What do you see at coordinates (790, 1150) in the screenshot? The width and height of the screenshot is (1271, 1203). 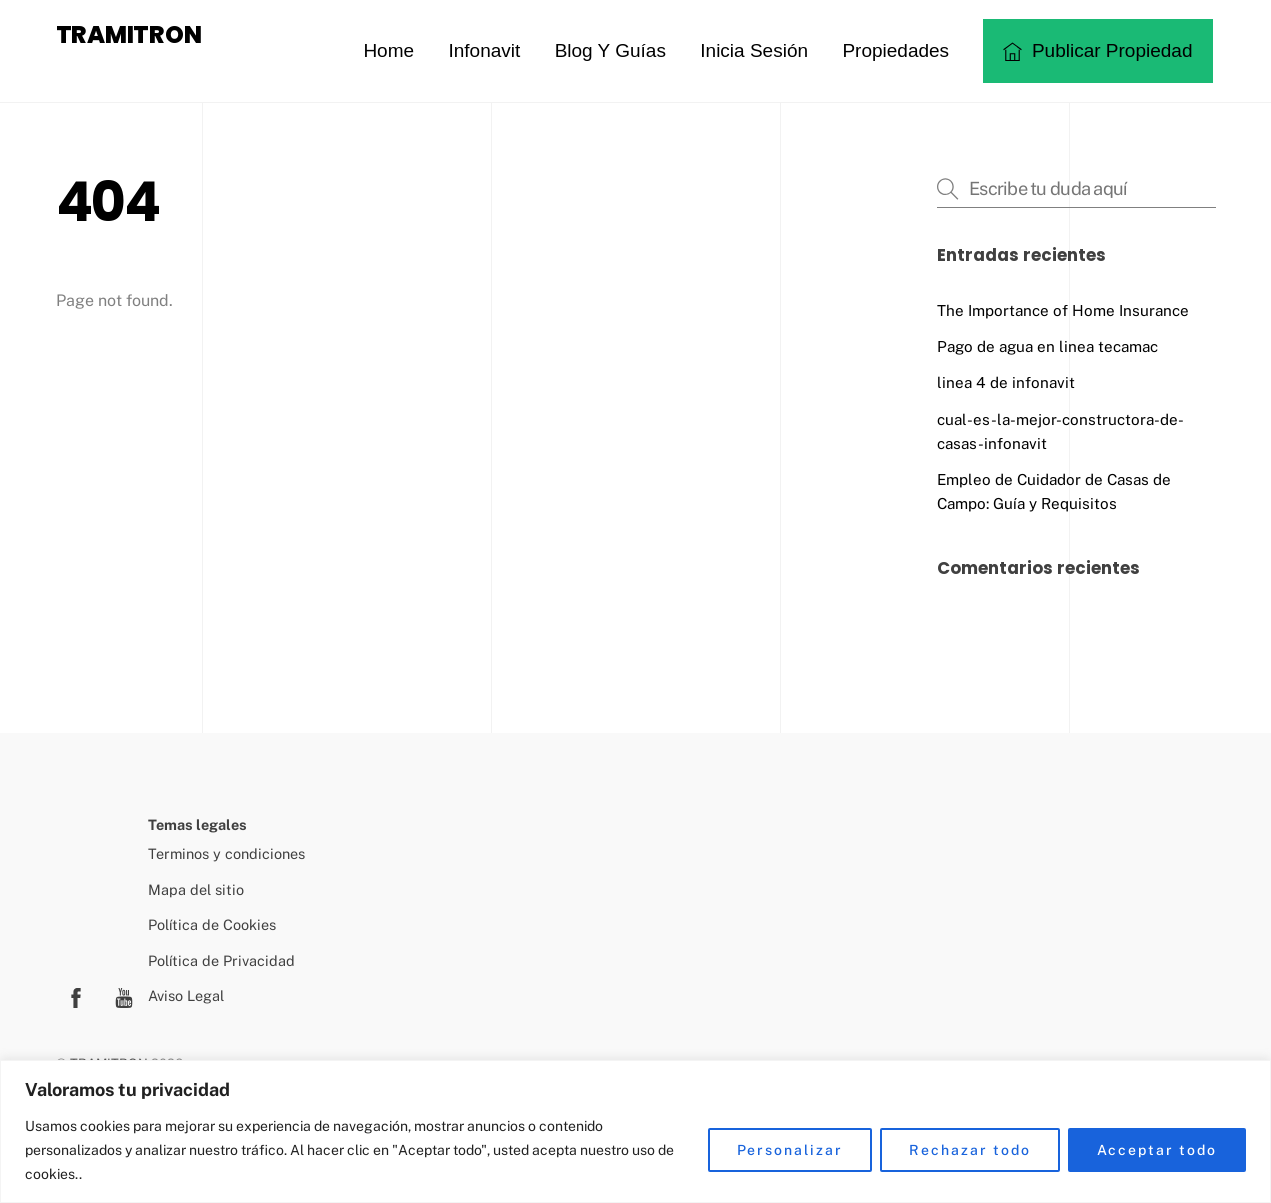 I see `Personalizar` at bounding box center [790, 1150].